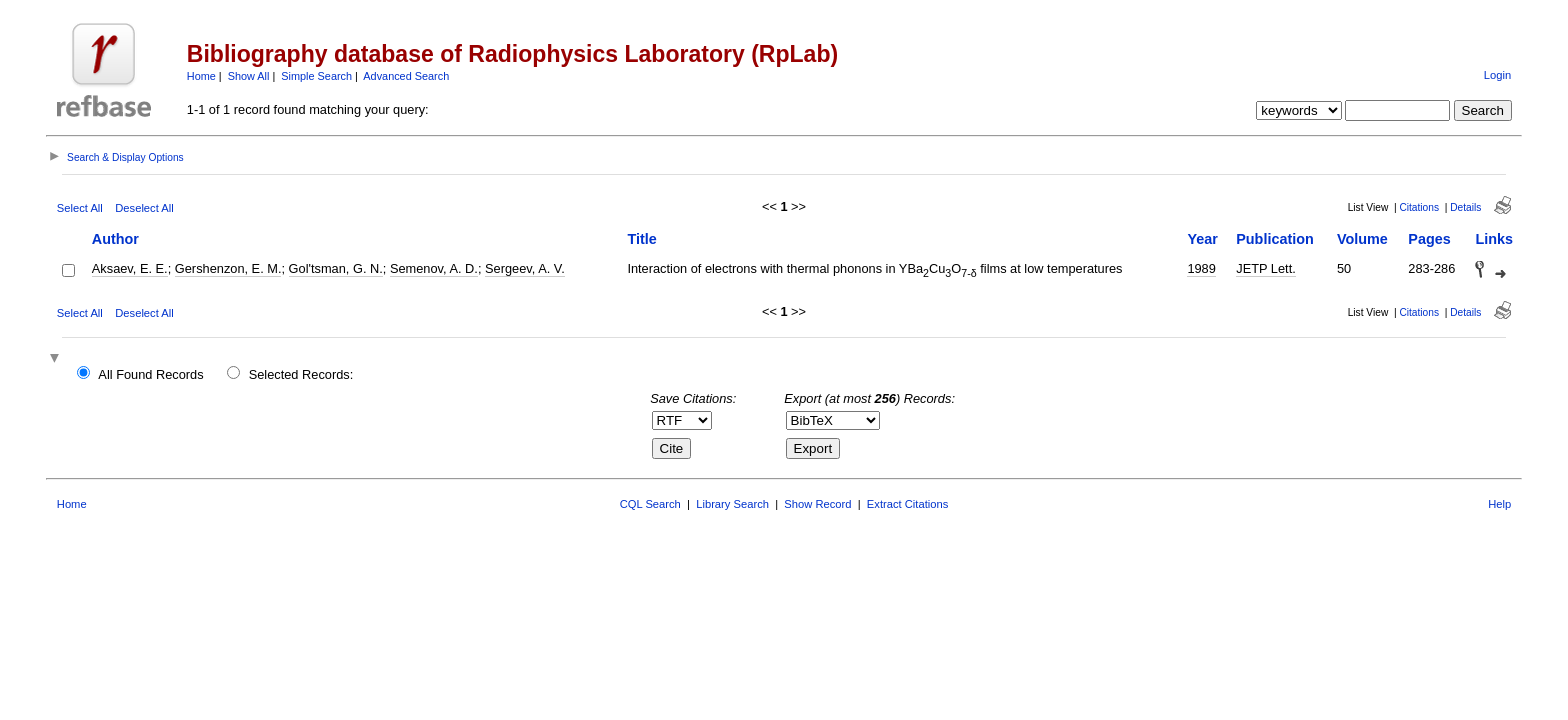  I want to click on All Found Records, so click(150, 374).